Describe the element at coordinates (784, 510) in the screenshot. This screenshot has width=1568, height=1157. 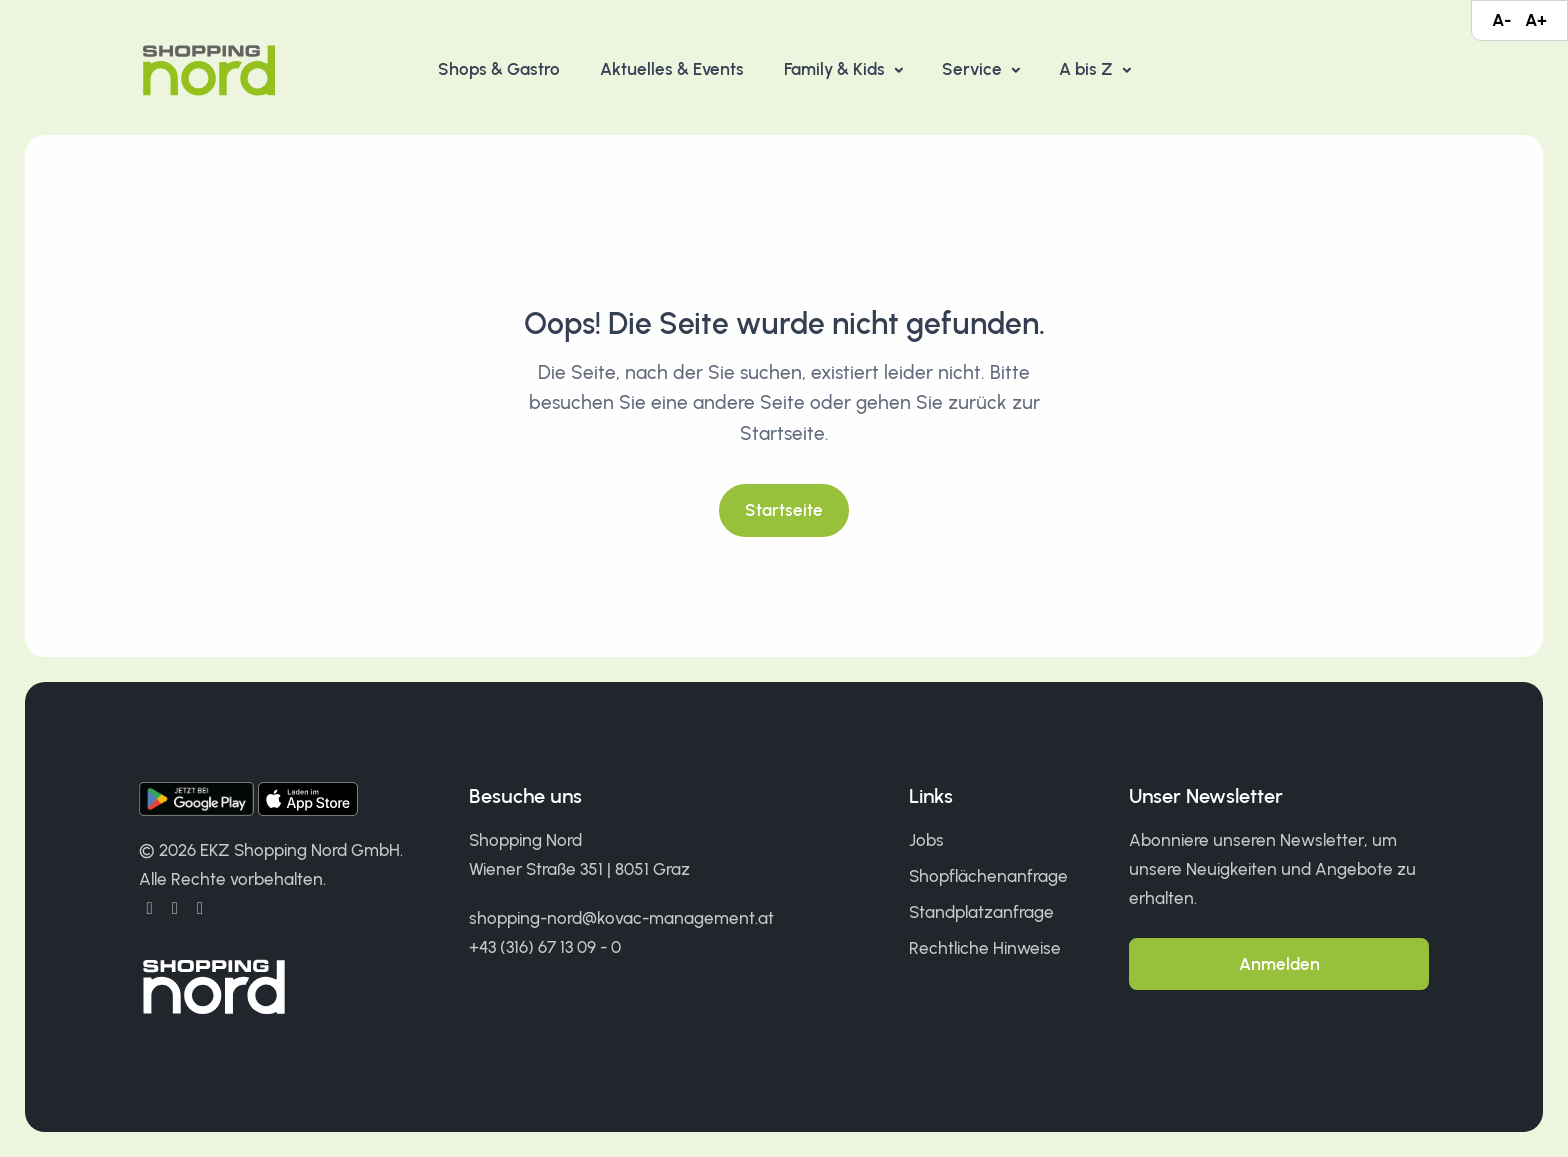
I see `Startseite` at that location.